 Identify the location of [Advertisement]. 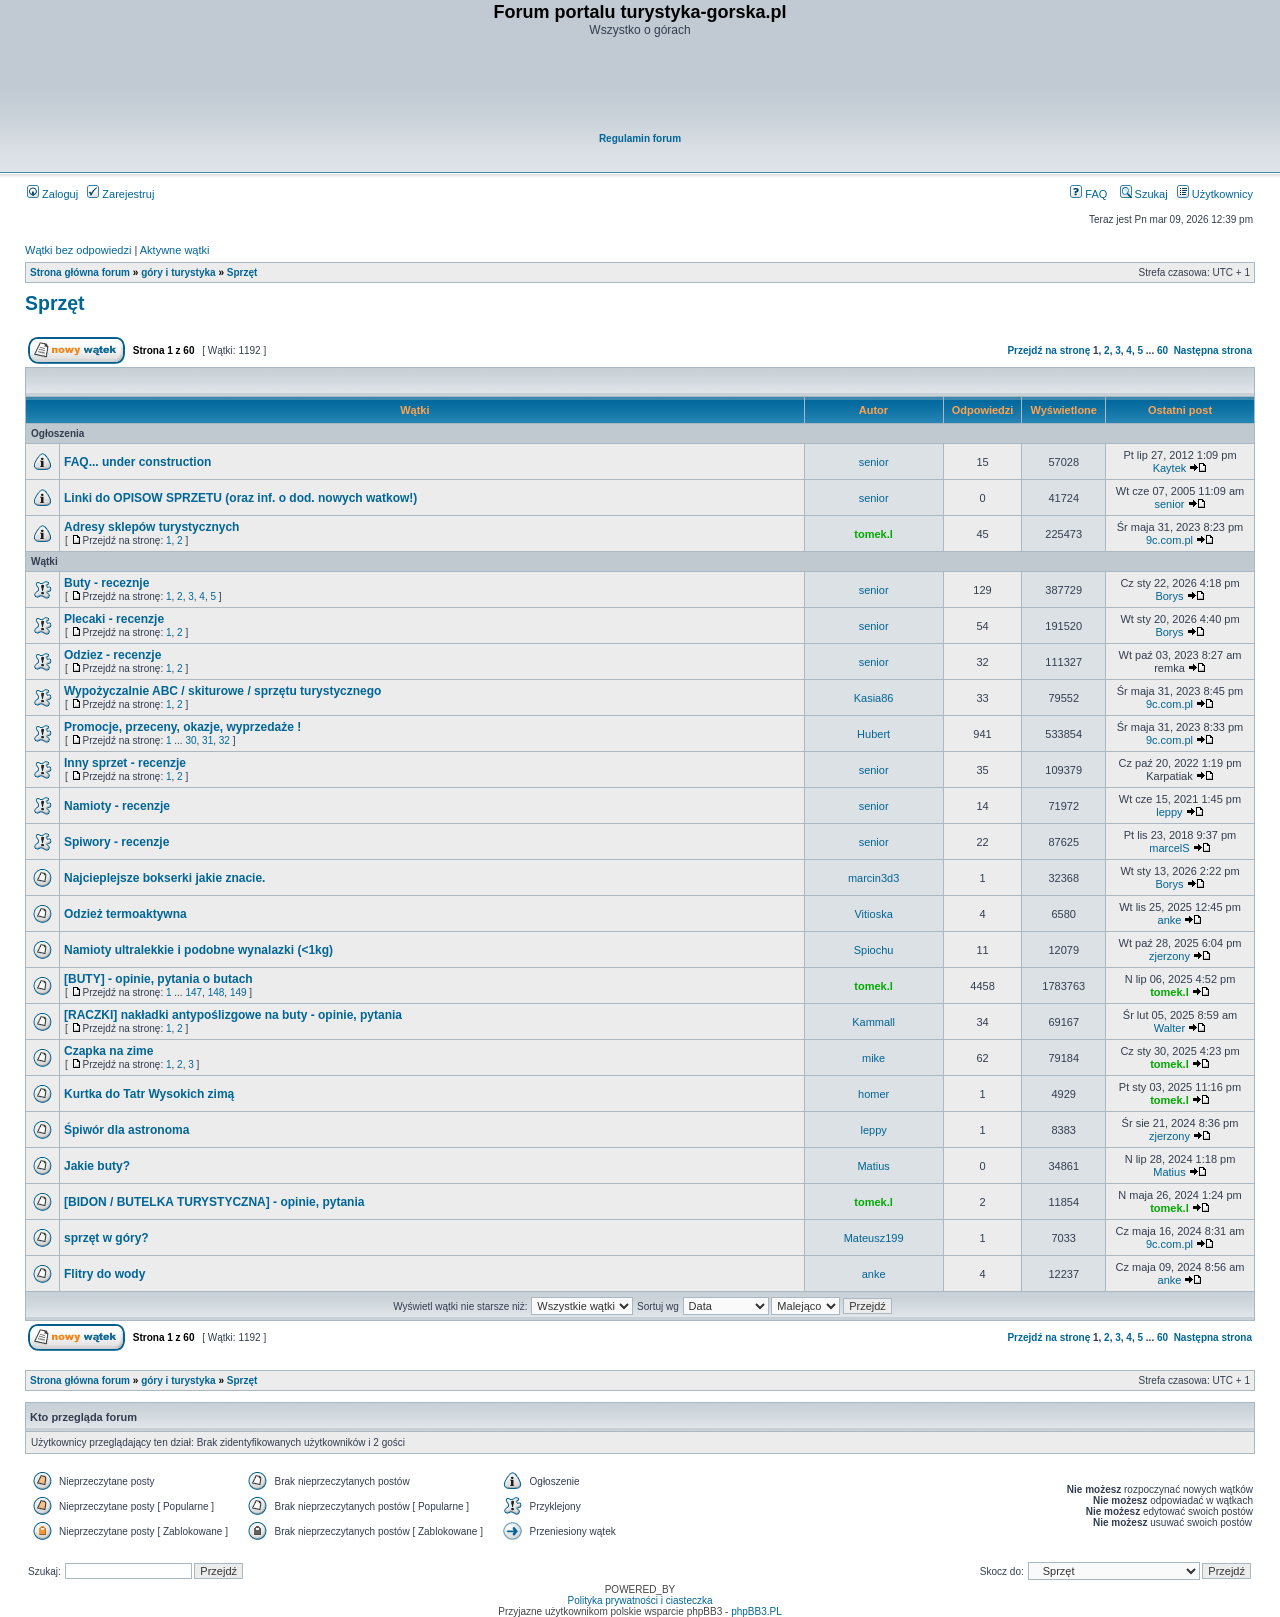
(641, 86).